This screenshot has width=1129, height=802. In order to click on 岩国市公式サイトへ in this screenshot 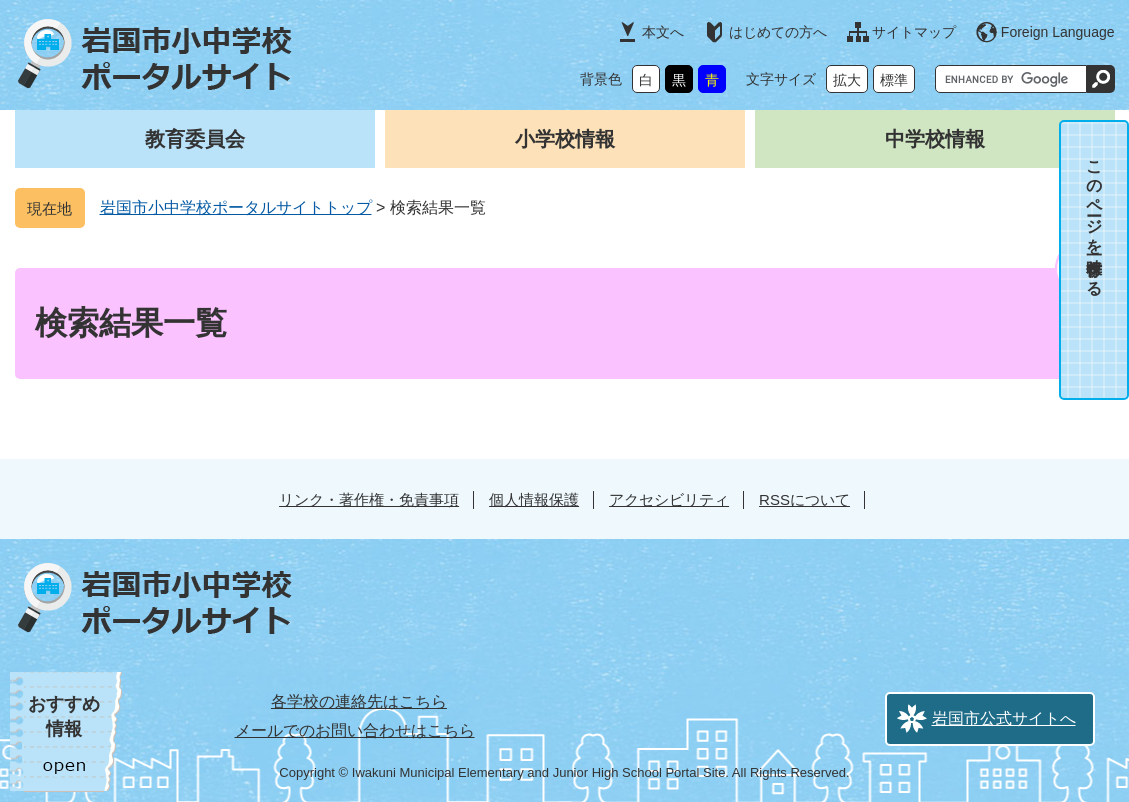, I will do `click(1004, 718)`.